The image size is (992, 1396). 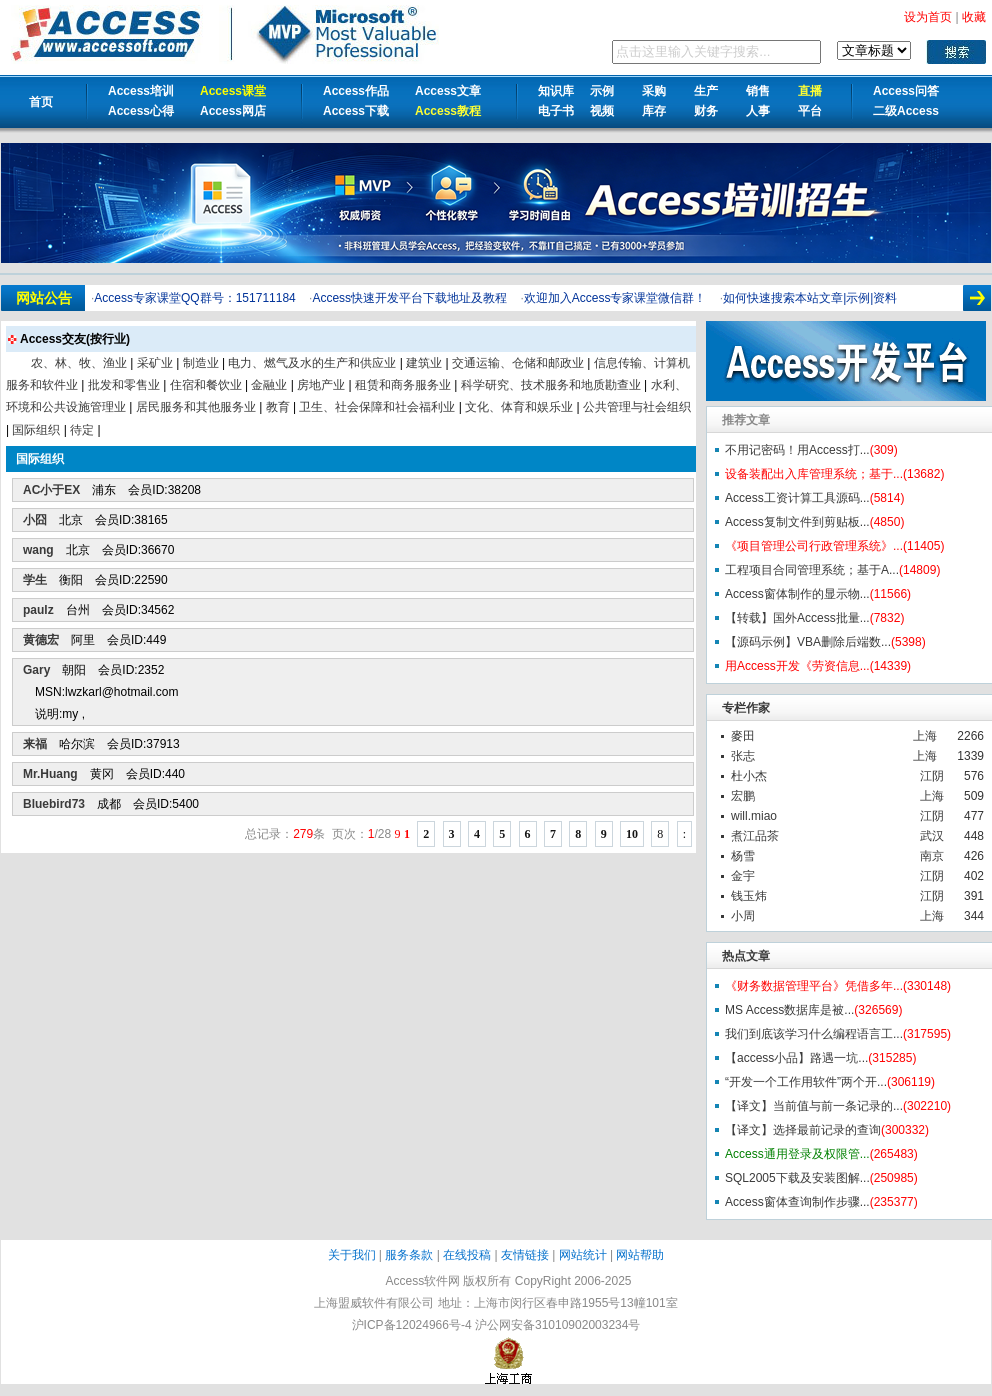 I want to click on 制造业, so click(x=201, y=363).